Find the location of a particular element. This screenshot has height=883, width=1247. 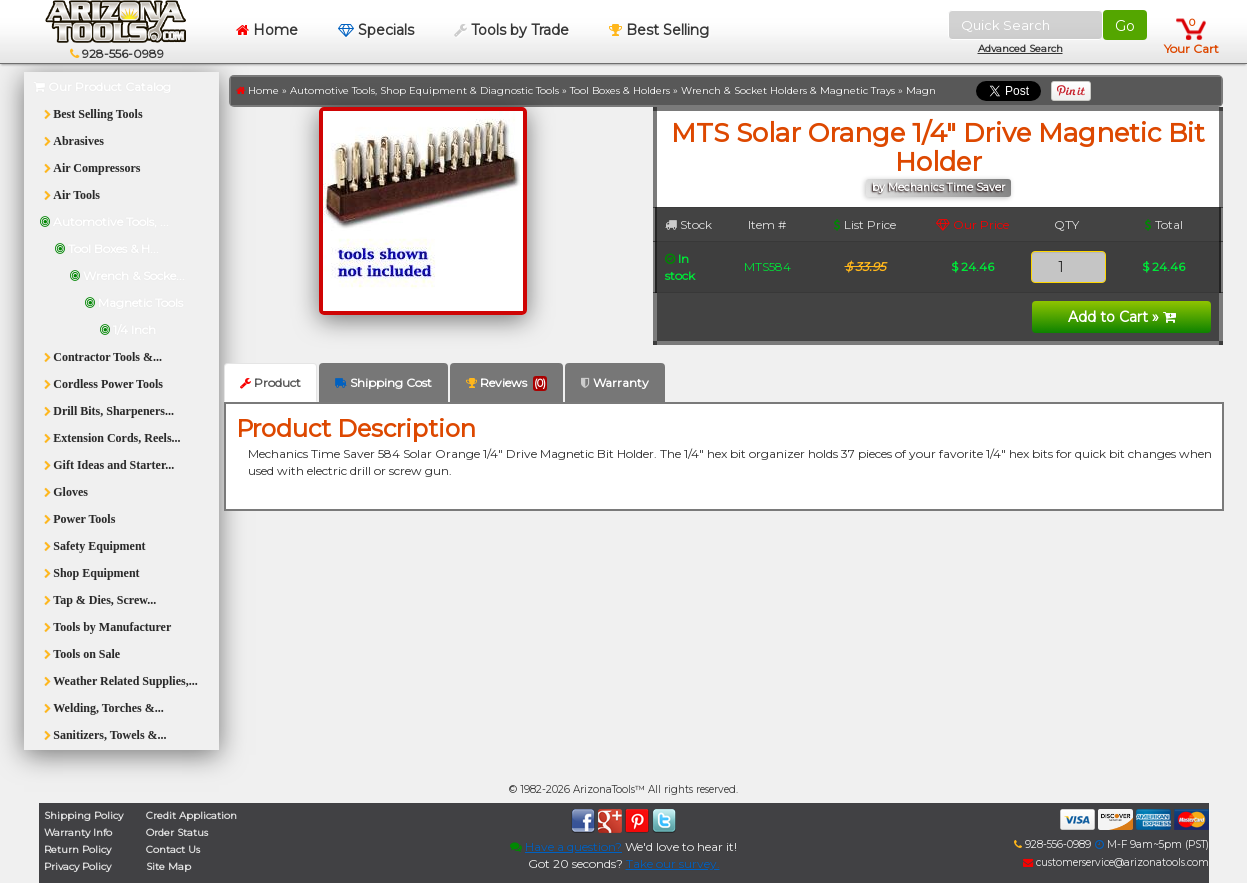

Add to Cart » is located at coordinates (1122, 317).